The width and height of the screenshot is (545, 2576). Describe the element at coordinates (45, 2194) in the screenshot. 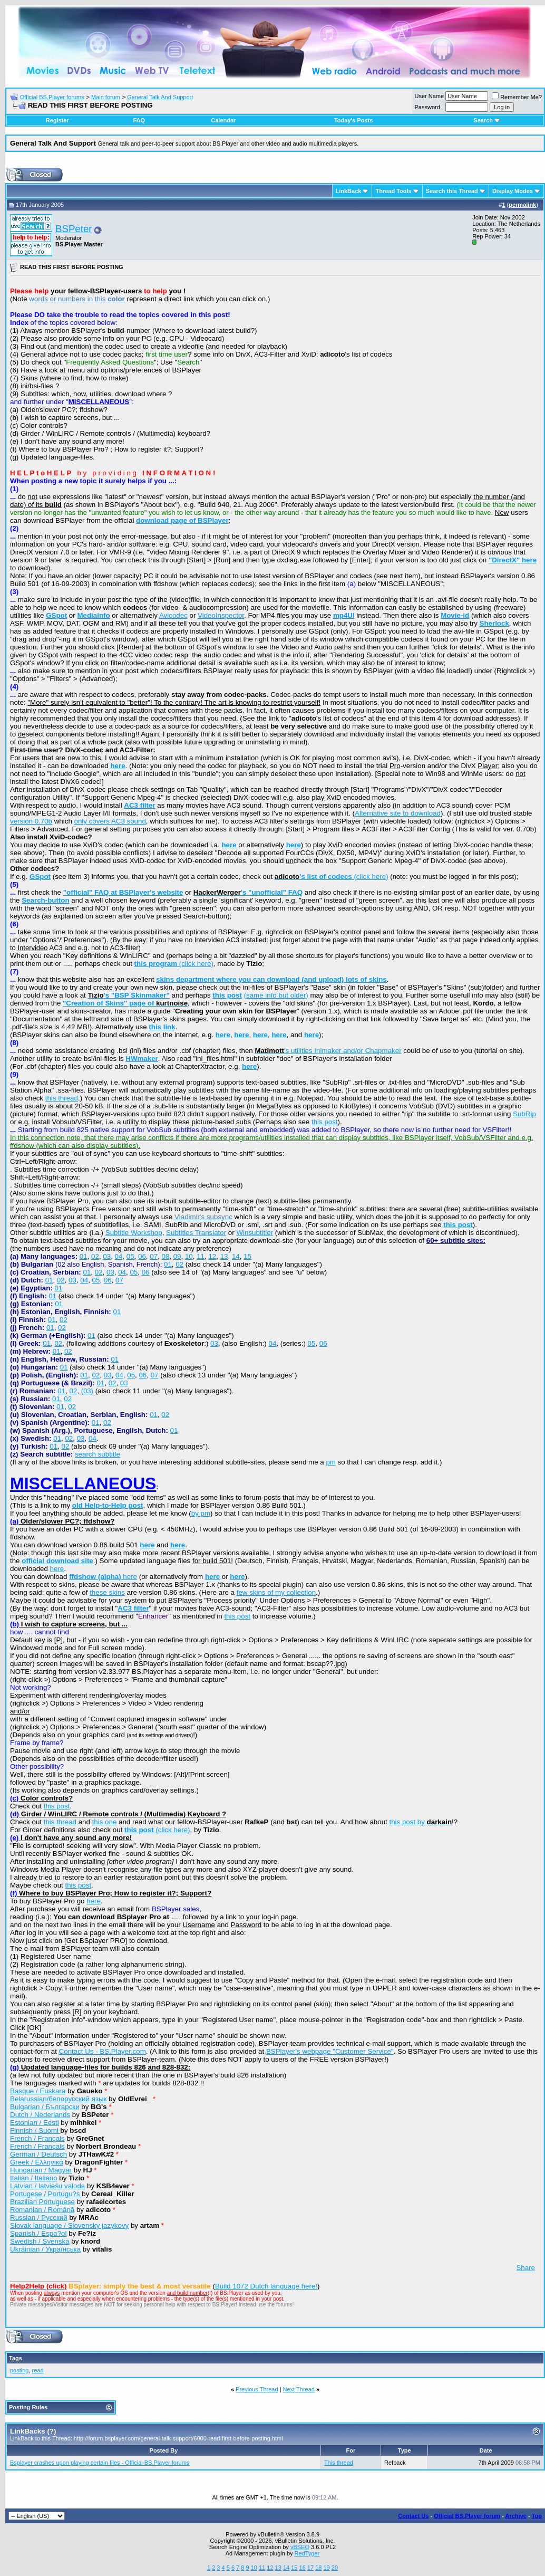

I see `Portugese / Portugu?s` at that location.